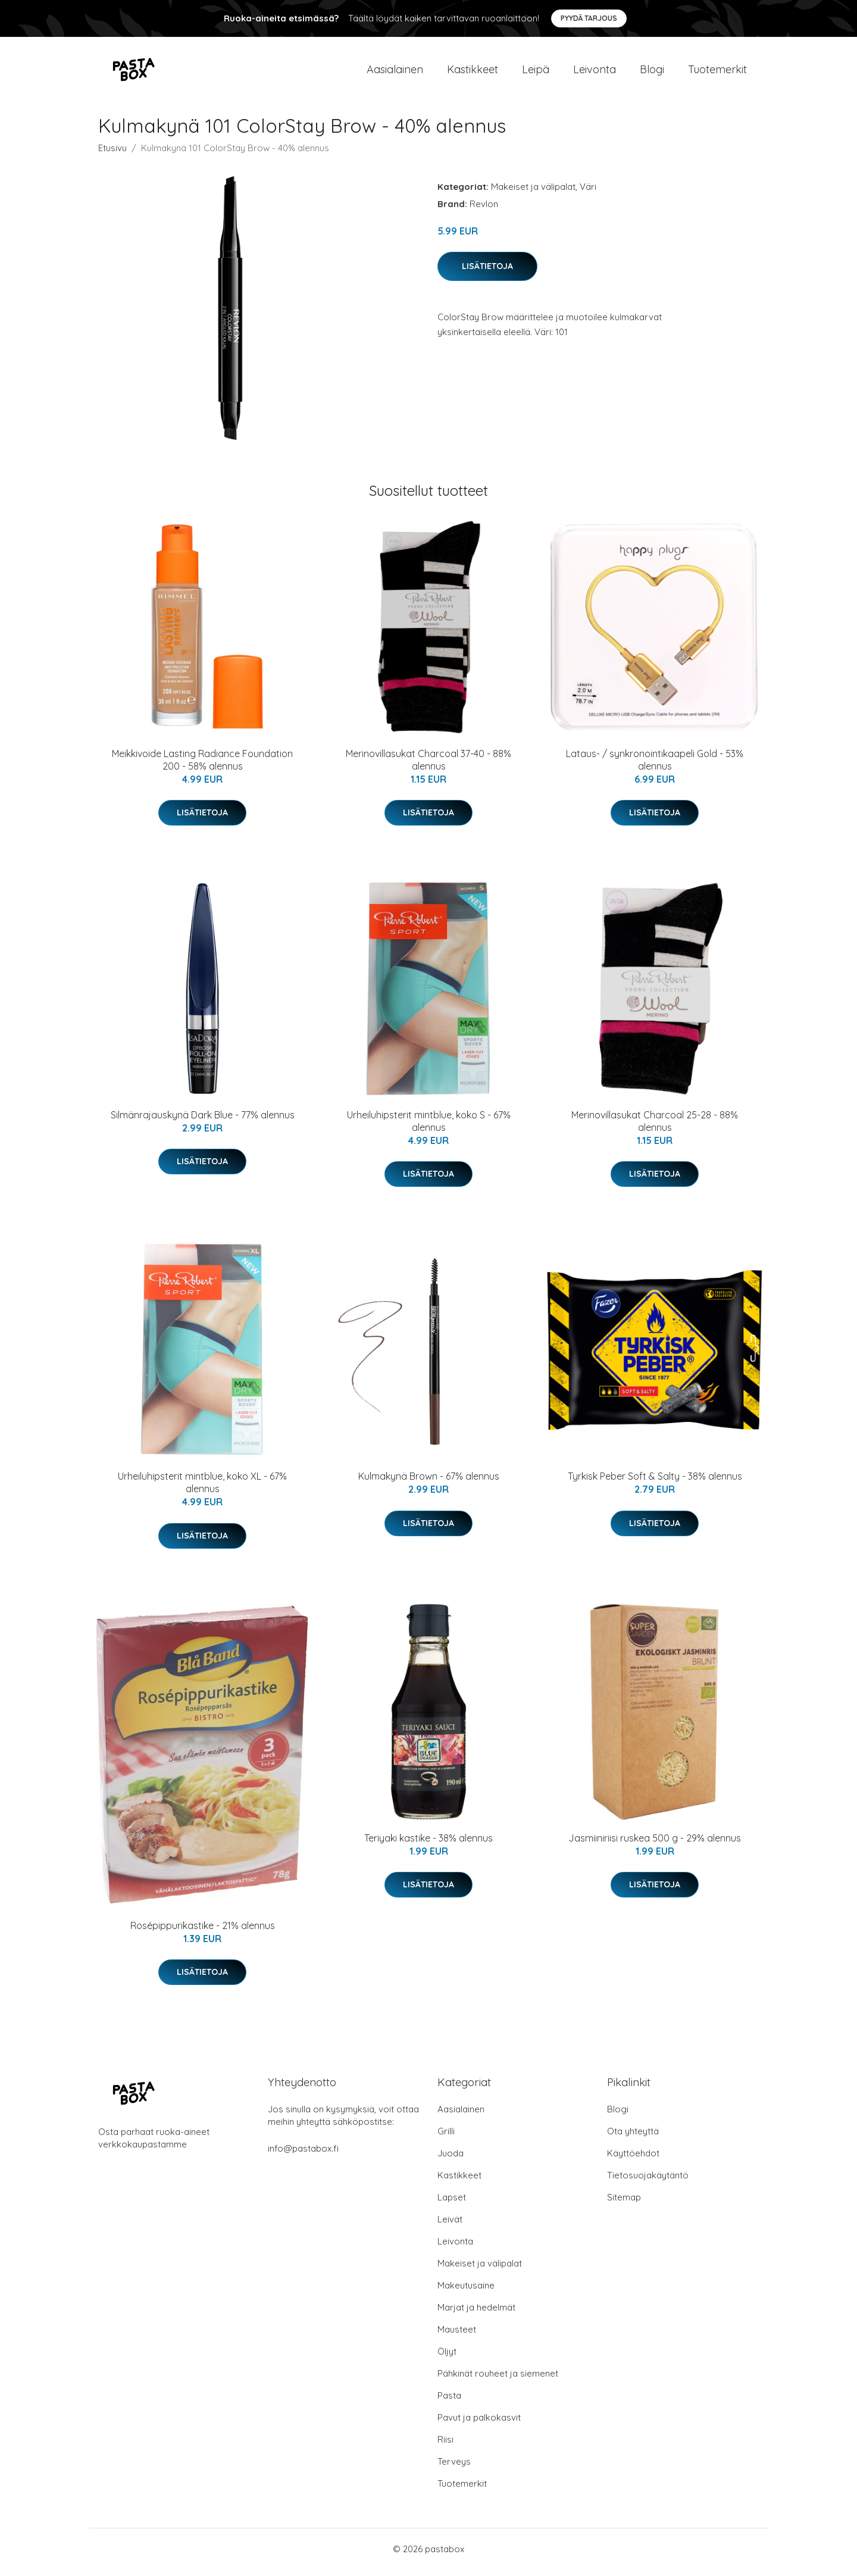 Image resolution: width=857 pixels, height=2576 pixels. What do you see at coordinates (454, 2468) in the screenshot?
I see `Terveys` at bounding box center [454, 2468].